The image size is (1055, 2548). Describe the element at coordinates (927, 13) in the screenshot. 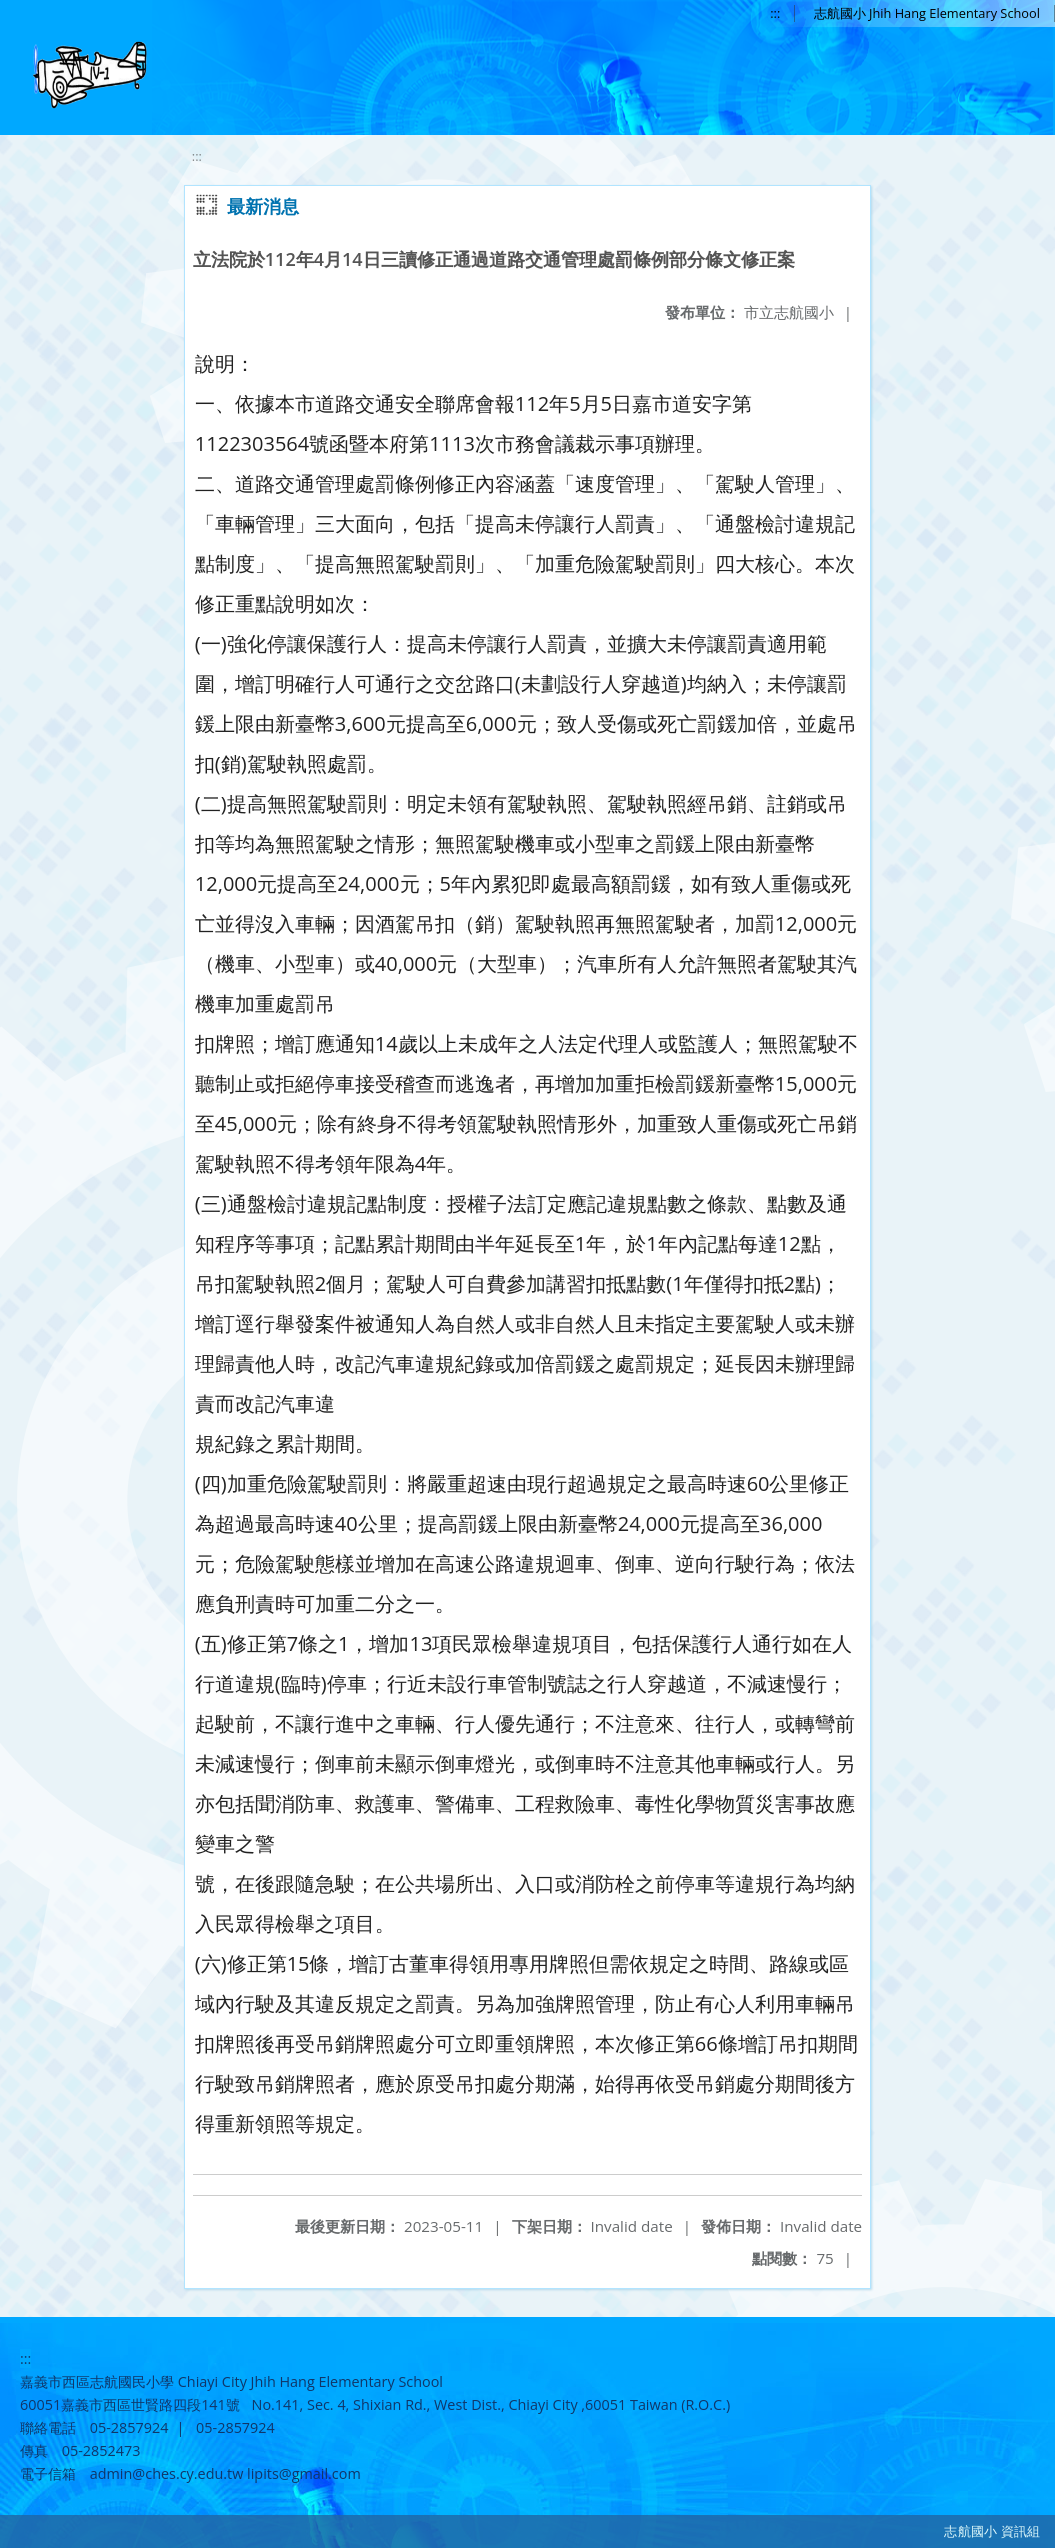

I see `志航國小 Jhih Hang Elementary School` at that location.